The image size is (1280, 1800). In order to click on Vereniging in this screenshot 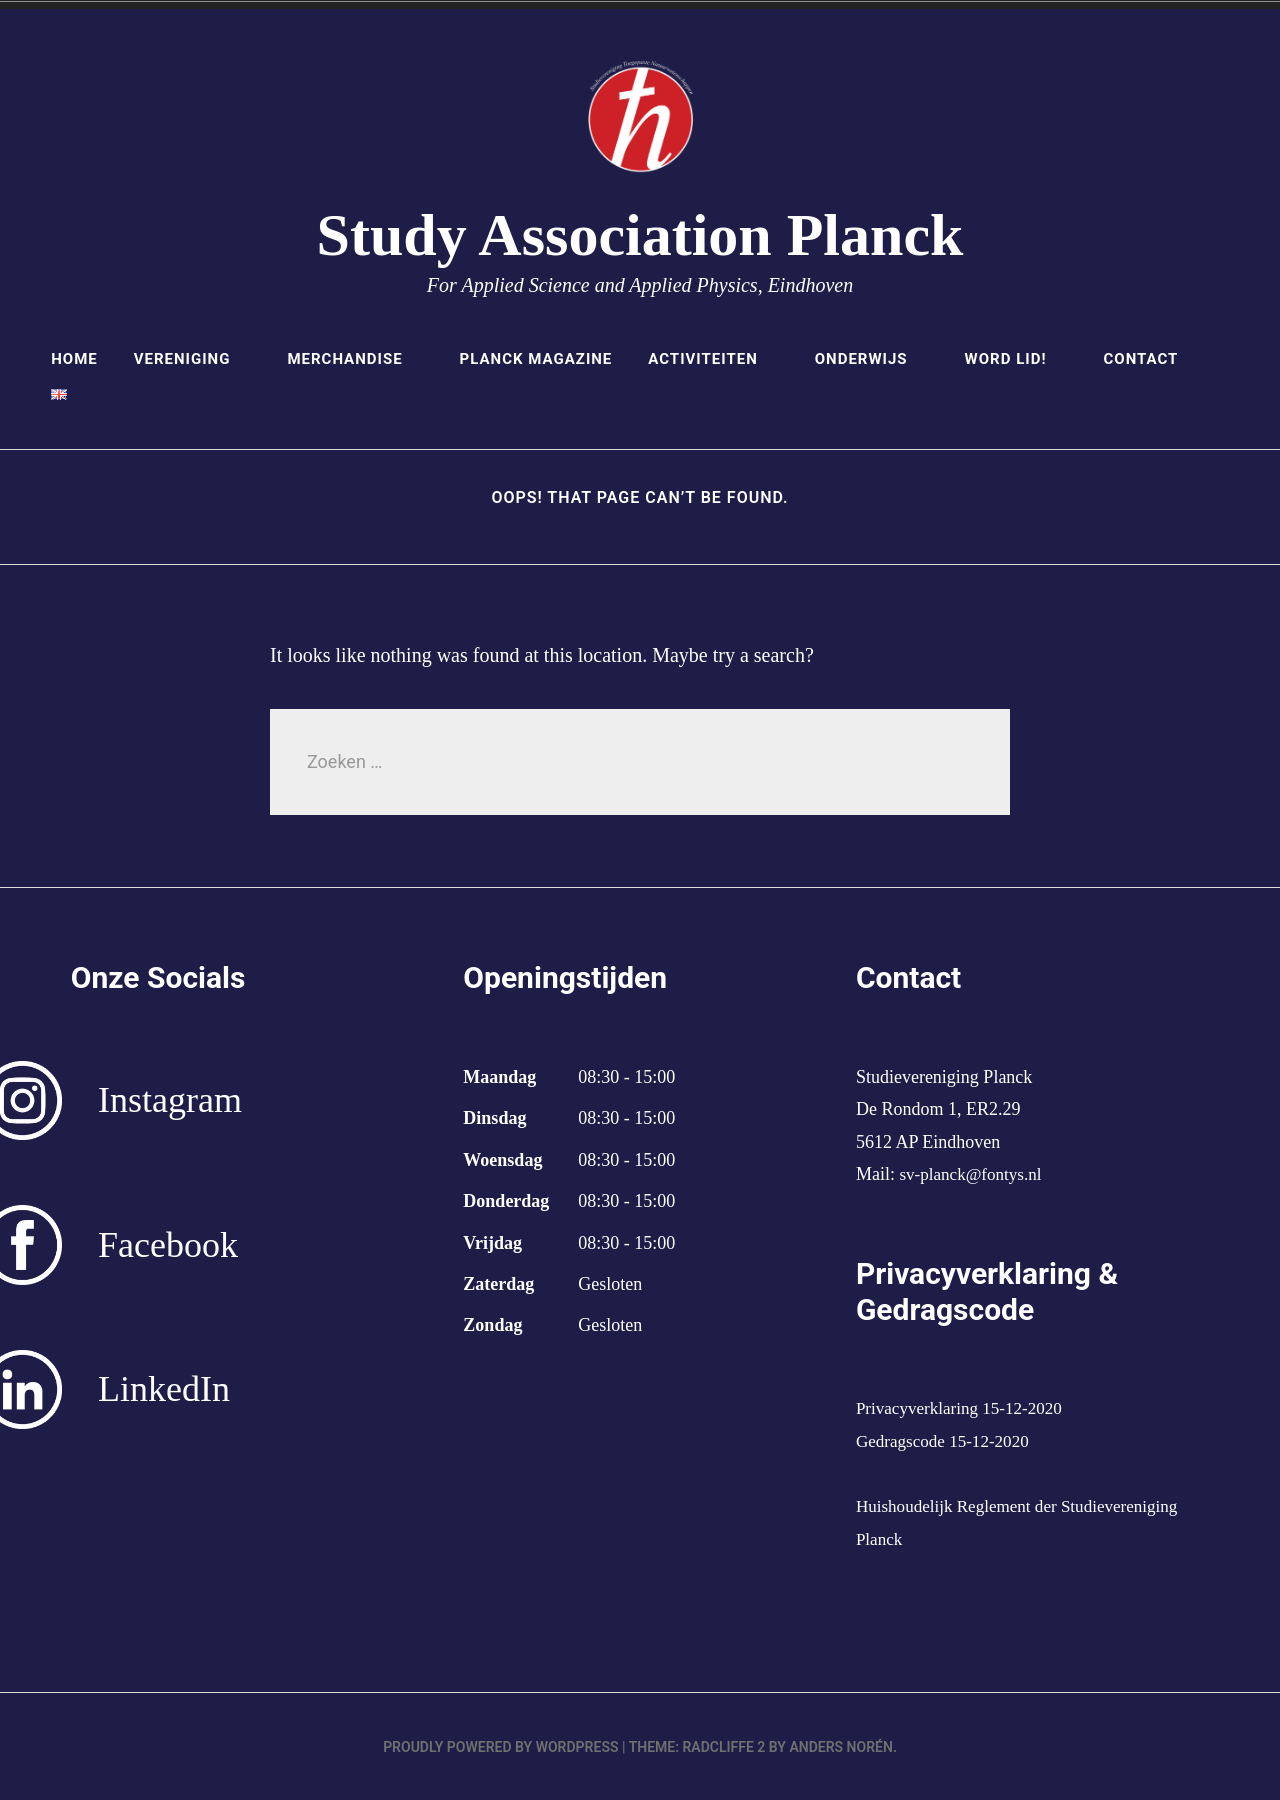, I will do `click(193, 359)`.